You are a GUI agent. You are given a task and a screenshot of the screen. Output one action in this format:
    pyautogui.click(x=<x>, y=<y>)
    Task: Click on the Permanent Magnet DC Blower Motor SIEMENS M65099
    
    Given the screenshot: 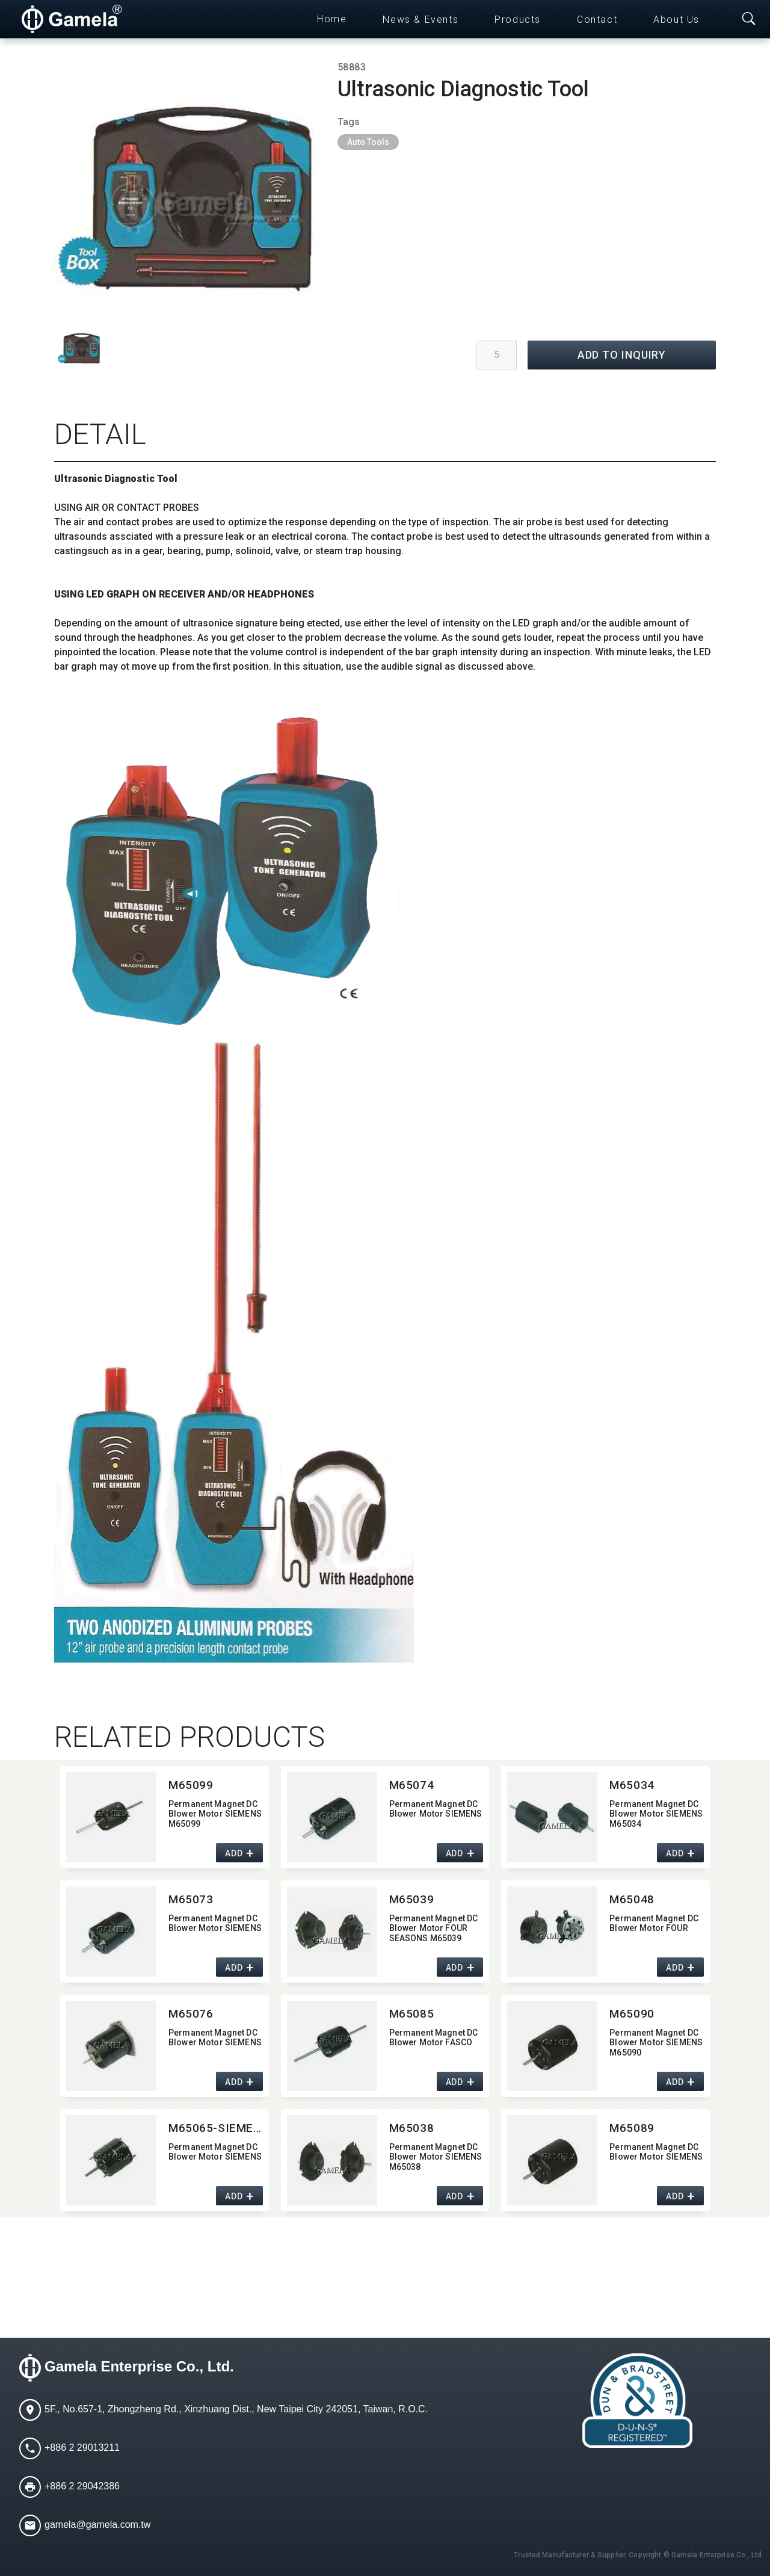 What is the action you would take?
    pyautogui.click(x=215, y=1814)
    